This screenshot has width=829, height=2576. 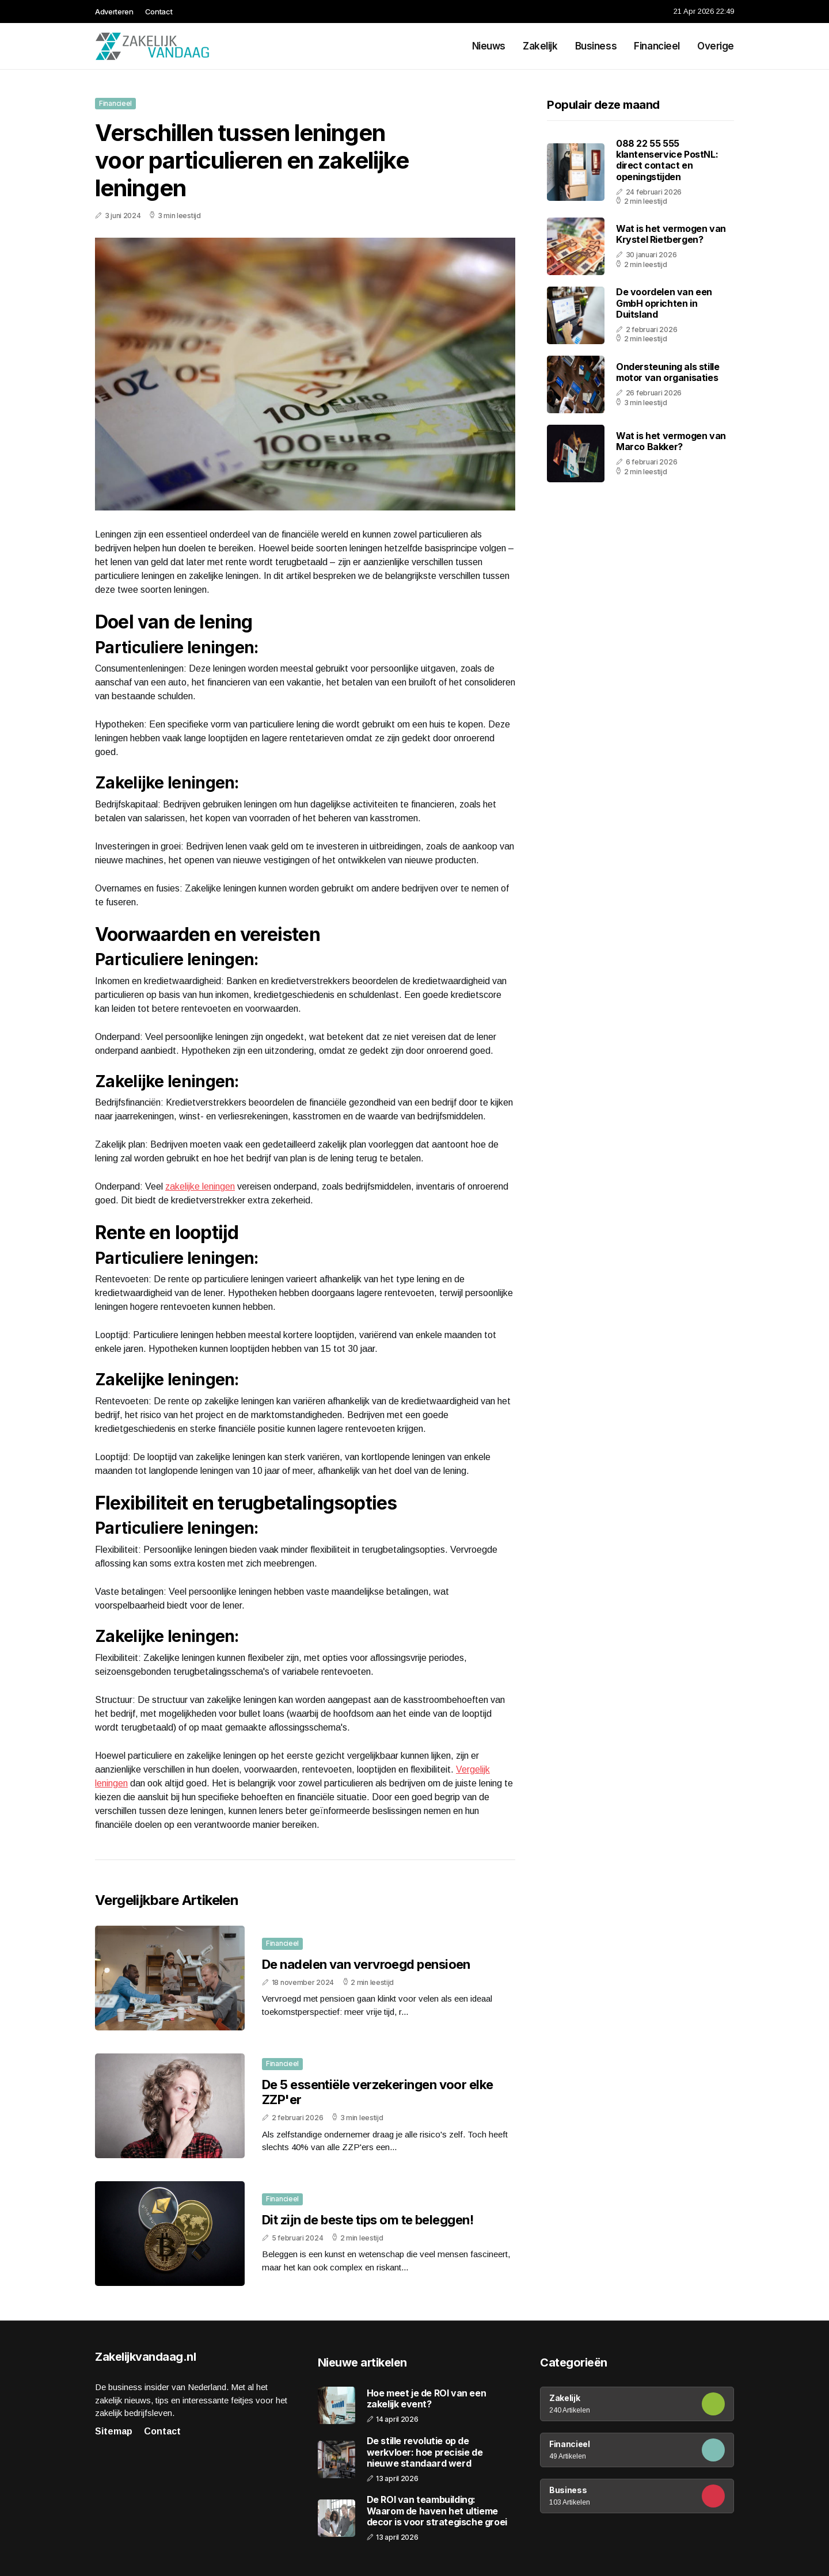 I want to click on Sitemap, so click(x=113, y=2431).